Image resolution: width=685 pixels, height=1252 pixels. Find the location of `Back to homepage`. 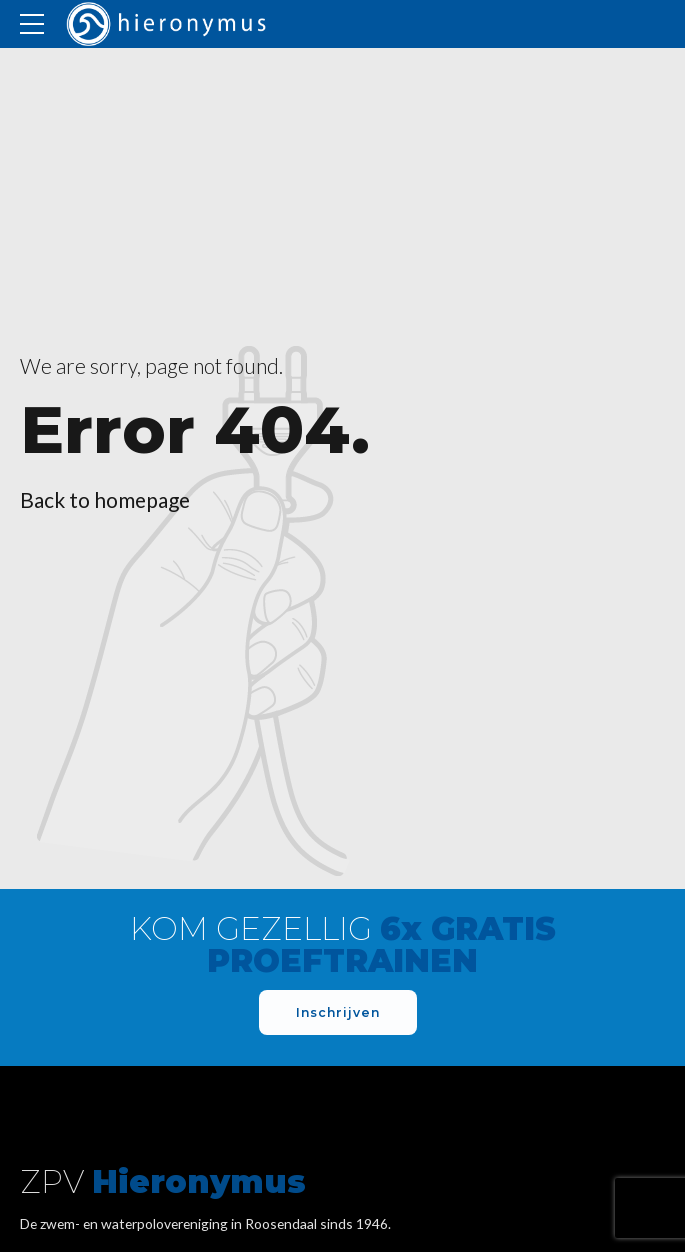

Back to homepage is located at coordinates (105, 499).